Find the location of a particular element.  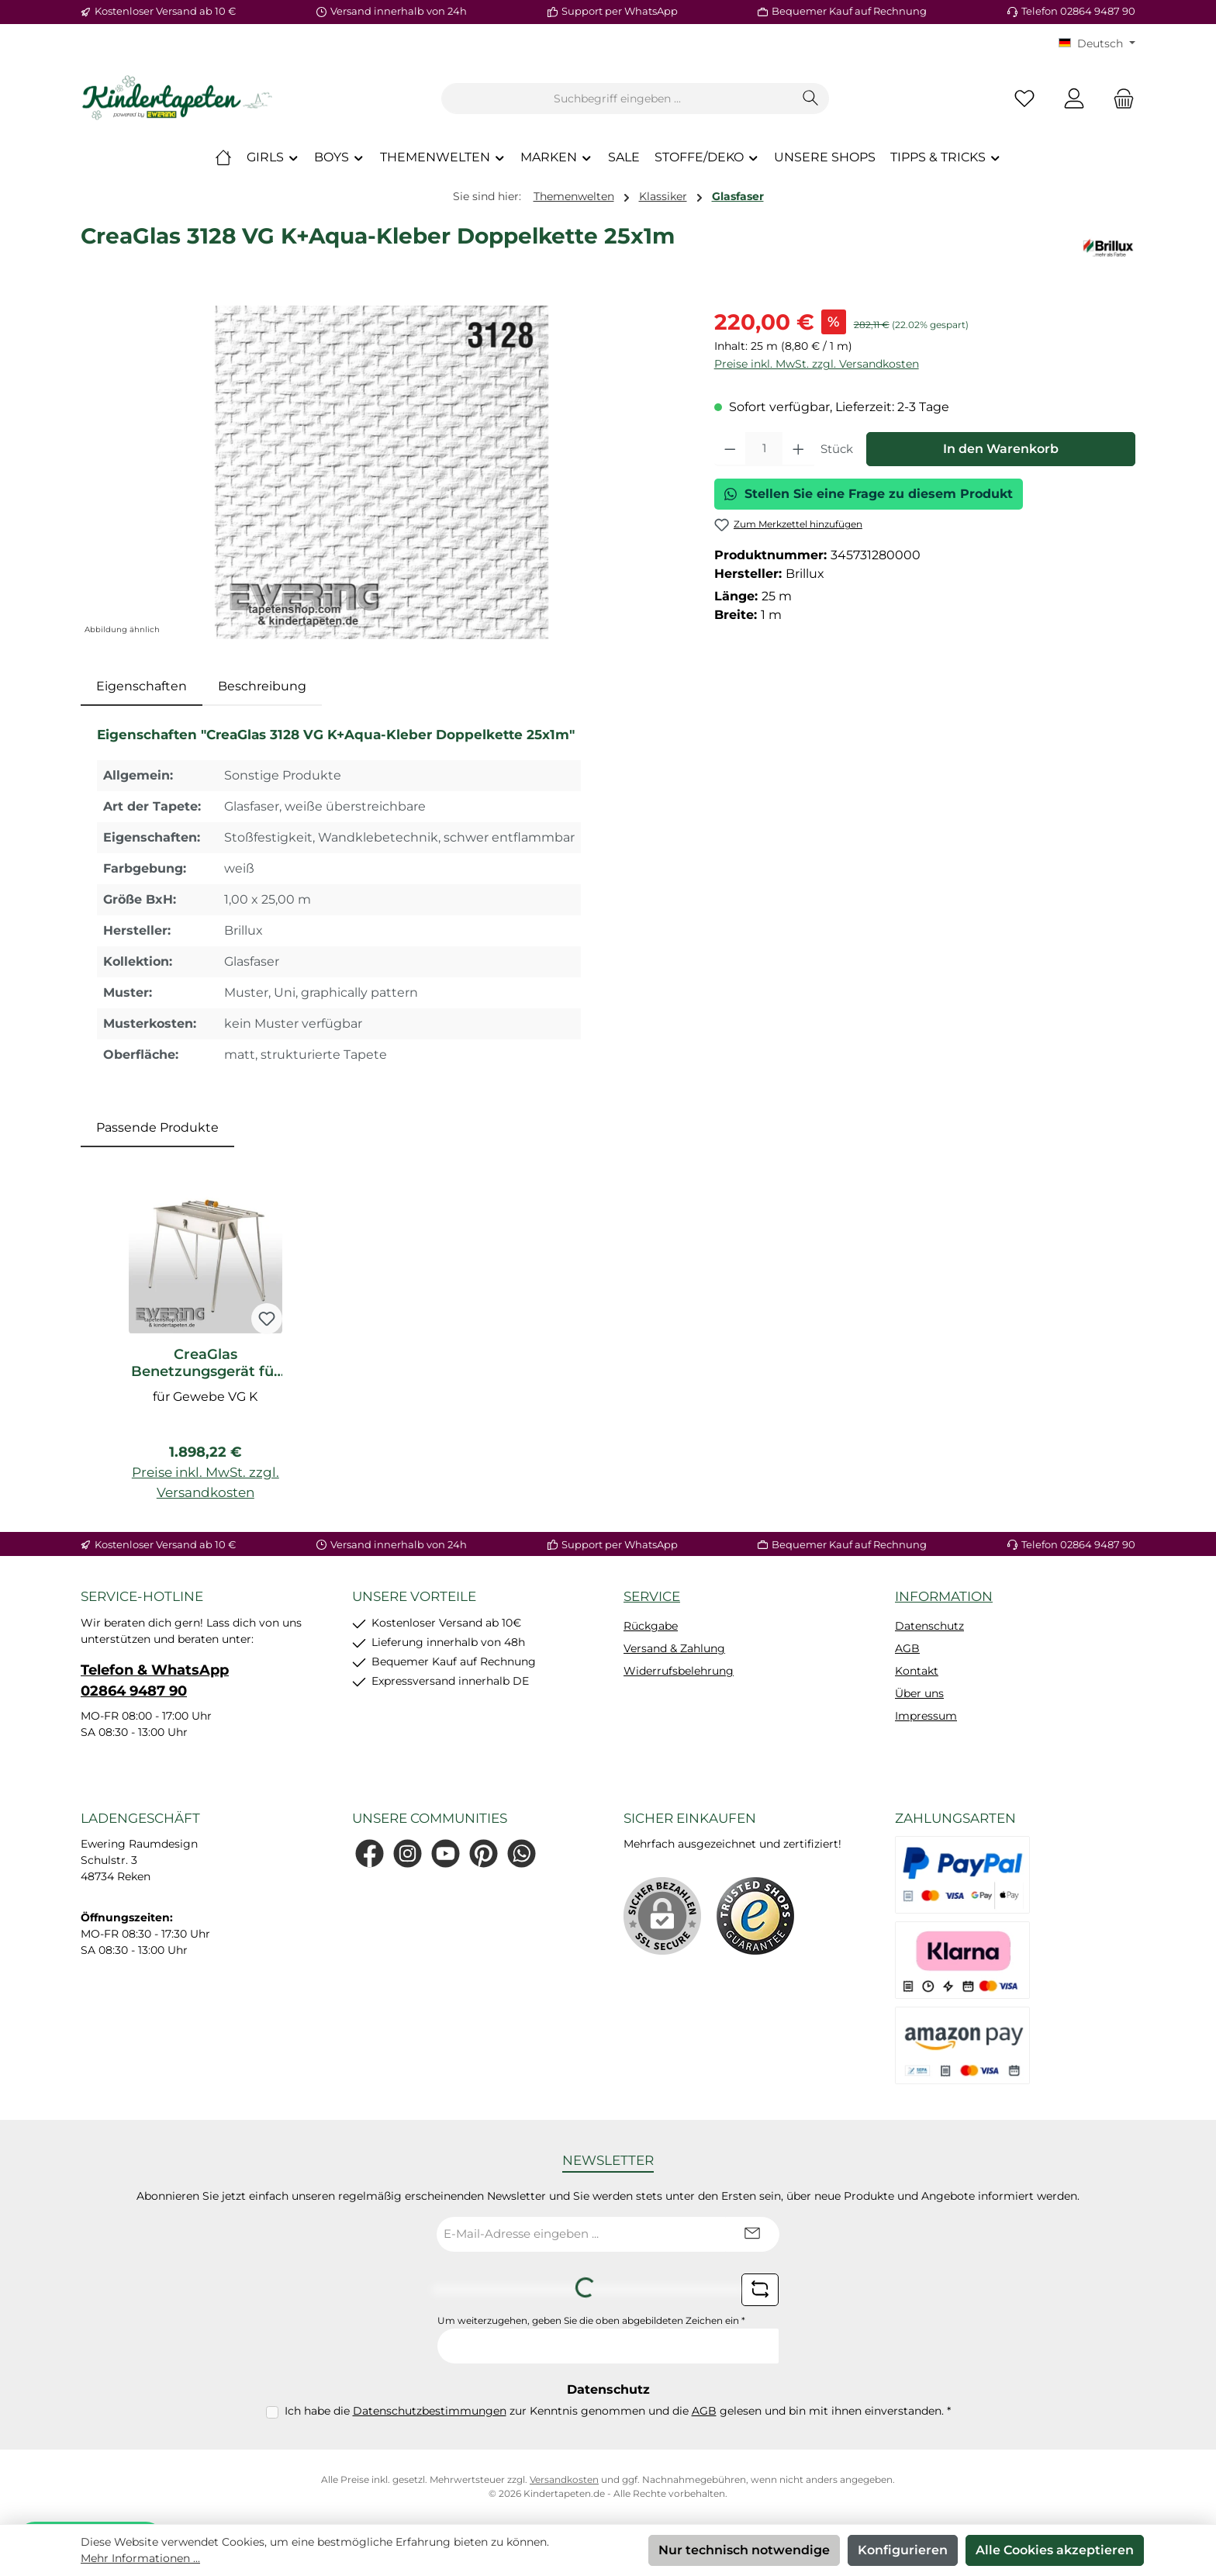

[Schau auf Instagram vorbei] is located at coordinates (407, 1853).